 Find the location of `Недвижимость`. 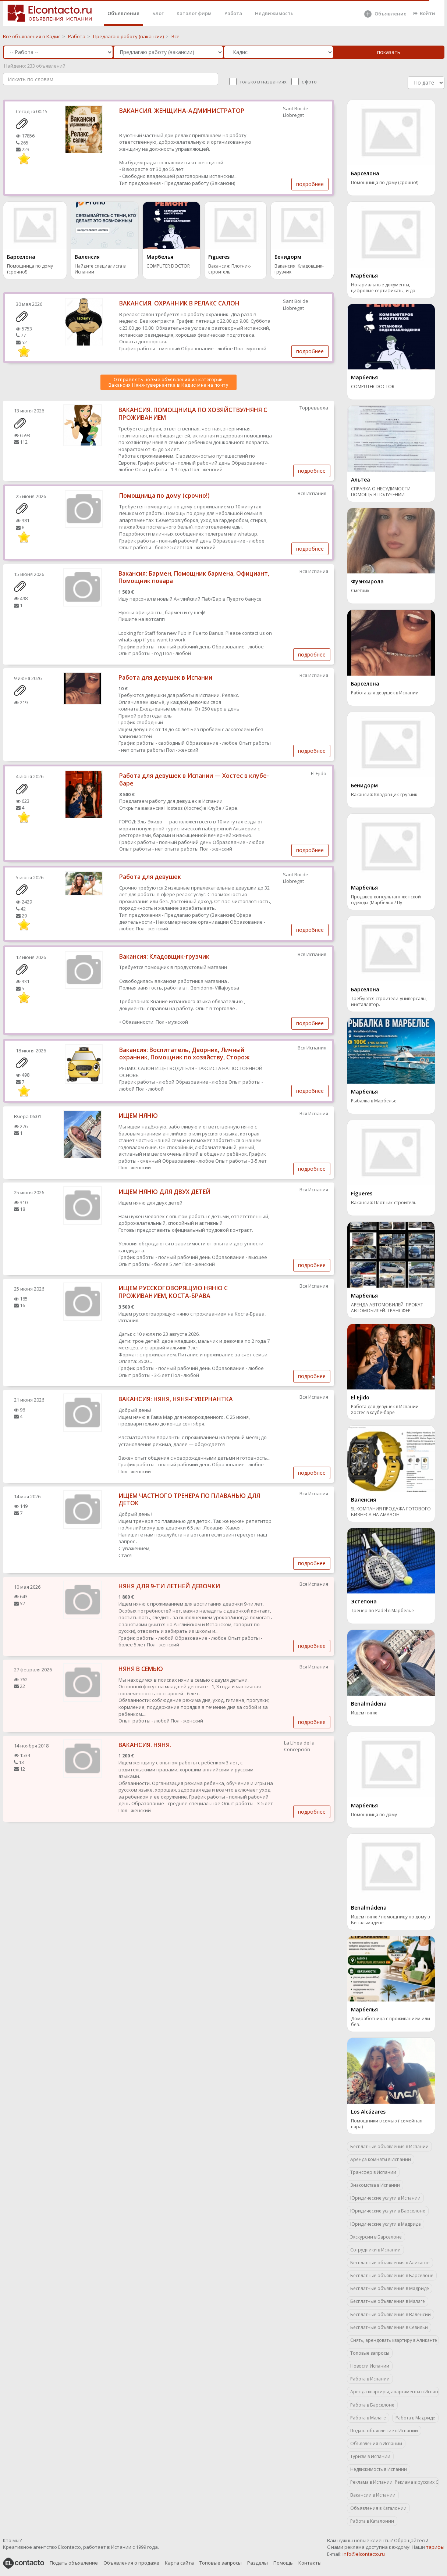

Недвижимость is located at coordinates (274, 13).